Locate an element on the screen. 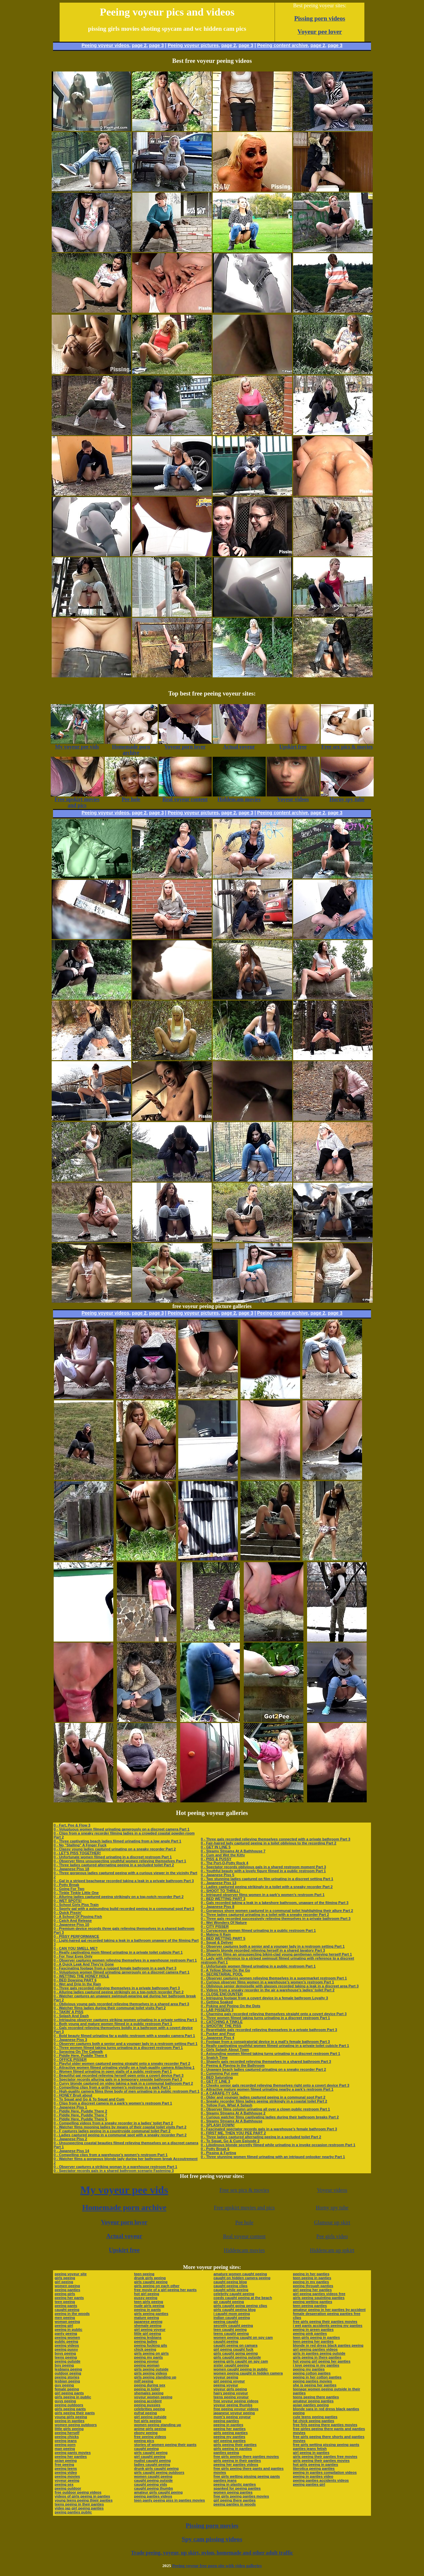 This screenshot has width=424, height=2576. 0 - Watcher films mooning ladies by means of their coastal toilet visits Part 2 is located at coordinates (120, 2127).